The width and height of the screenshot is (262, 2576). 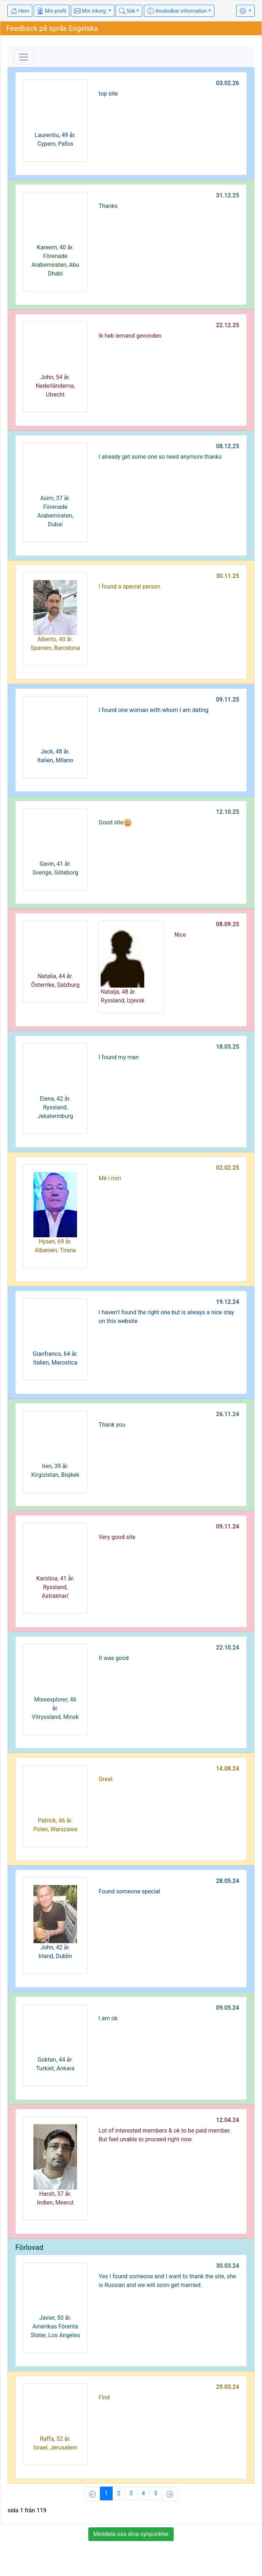 I want to click on Min profil, so click(x=51, y=11).